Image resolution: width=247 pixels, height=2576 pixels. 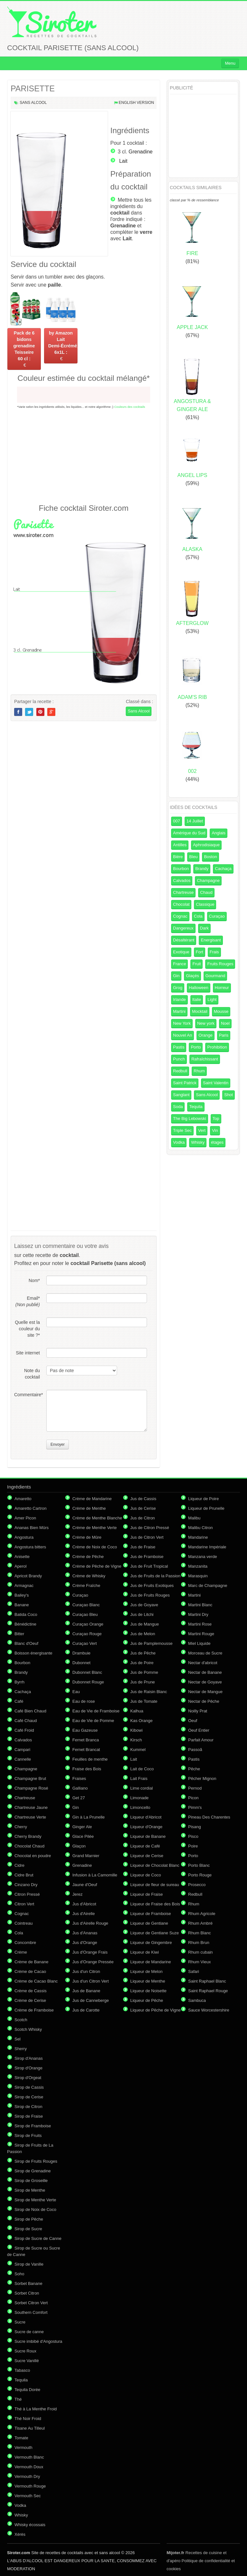 I want to click on Vermouth Rouge, so click(x=30, y=2486).